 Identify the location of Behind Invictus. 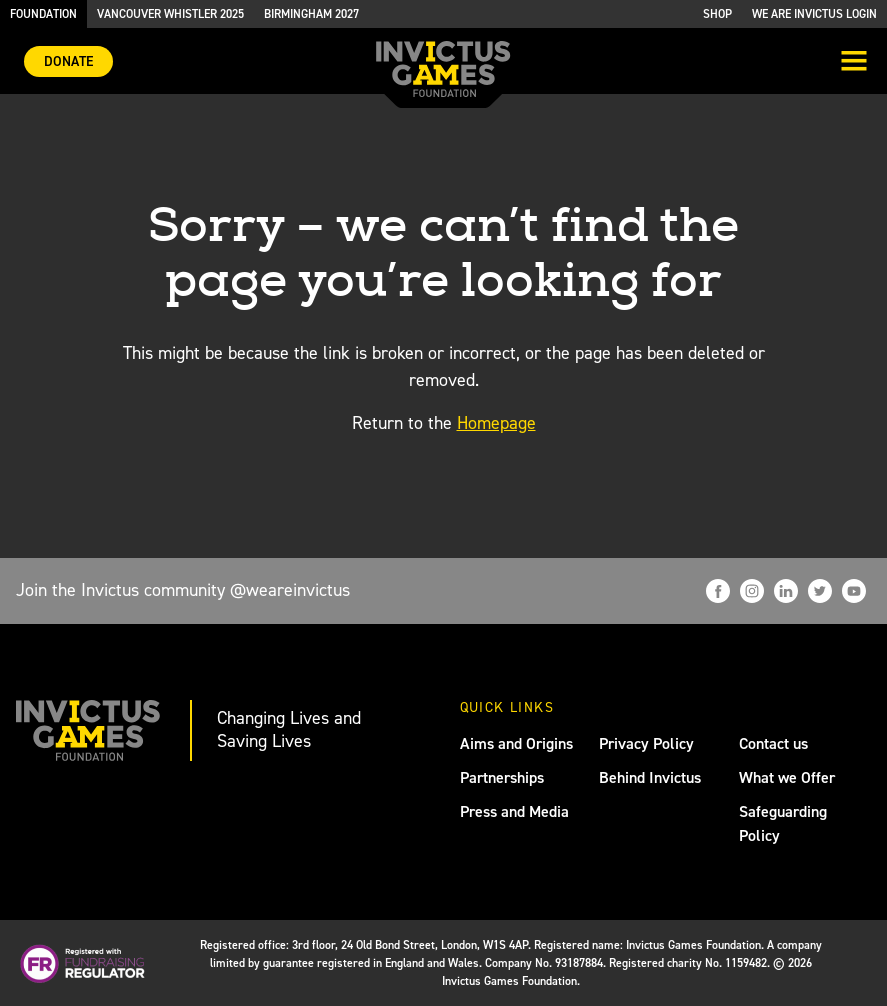
(650, 777).